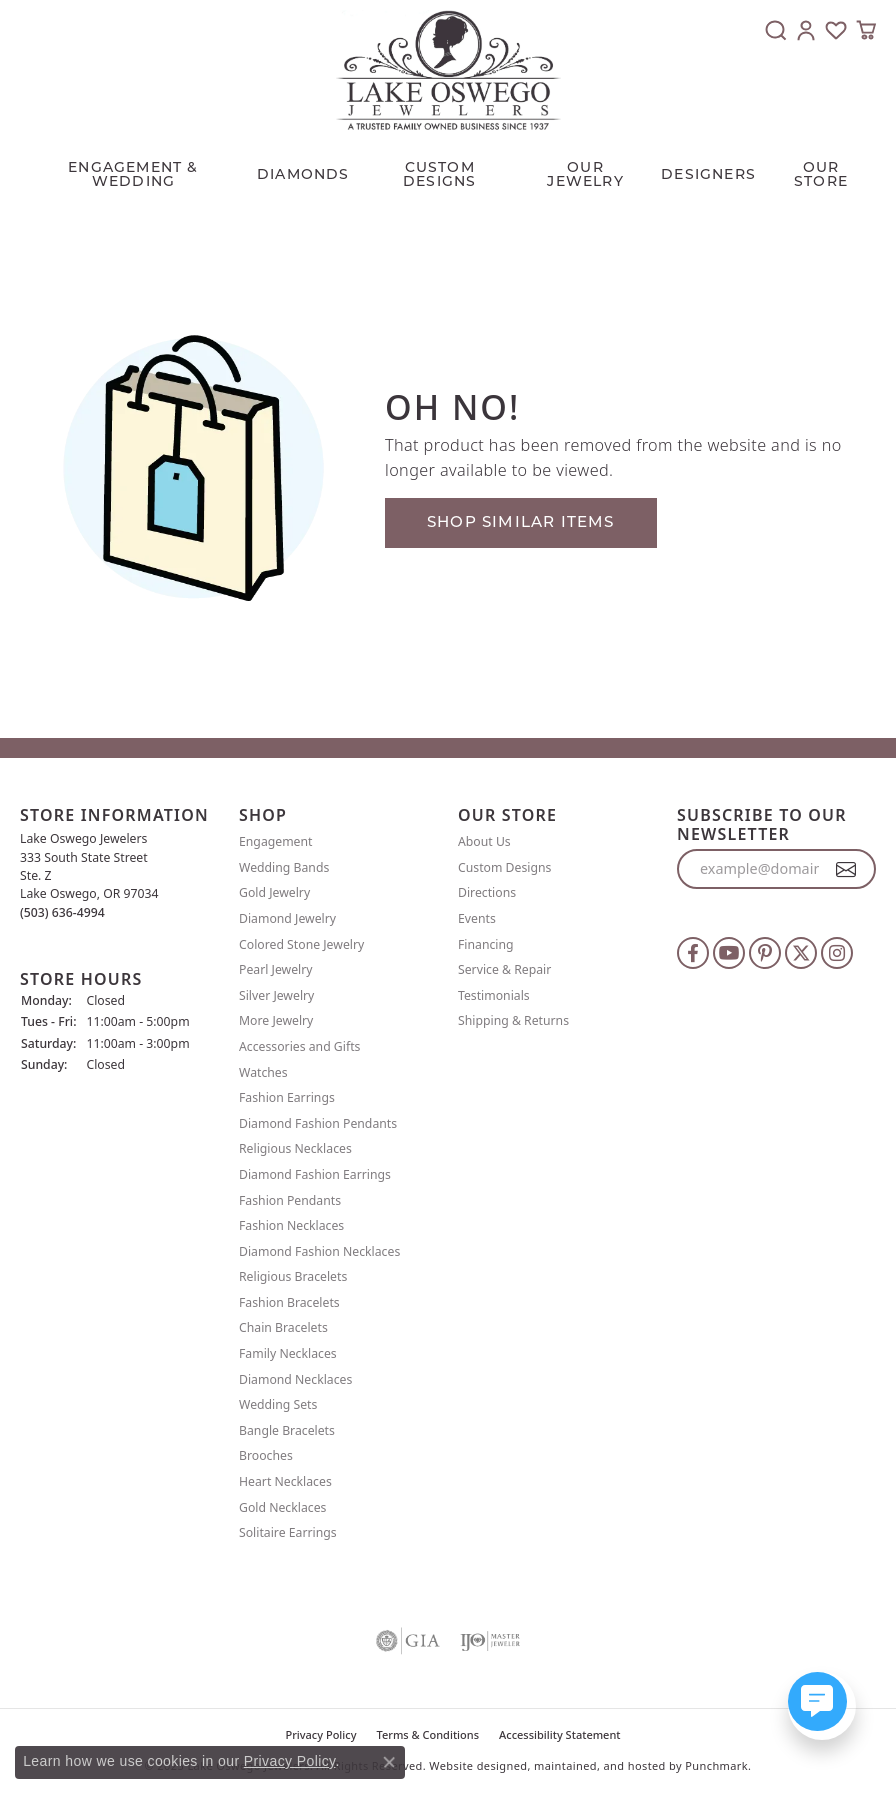 This screenshot has height=1794, width=896. I want to click on Diamonds, so click(303, 174).